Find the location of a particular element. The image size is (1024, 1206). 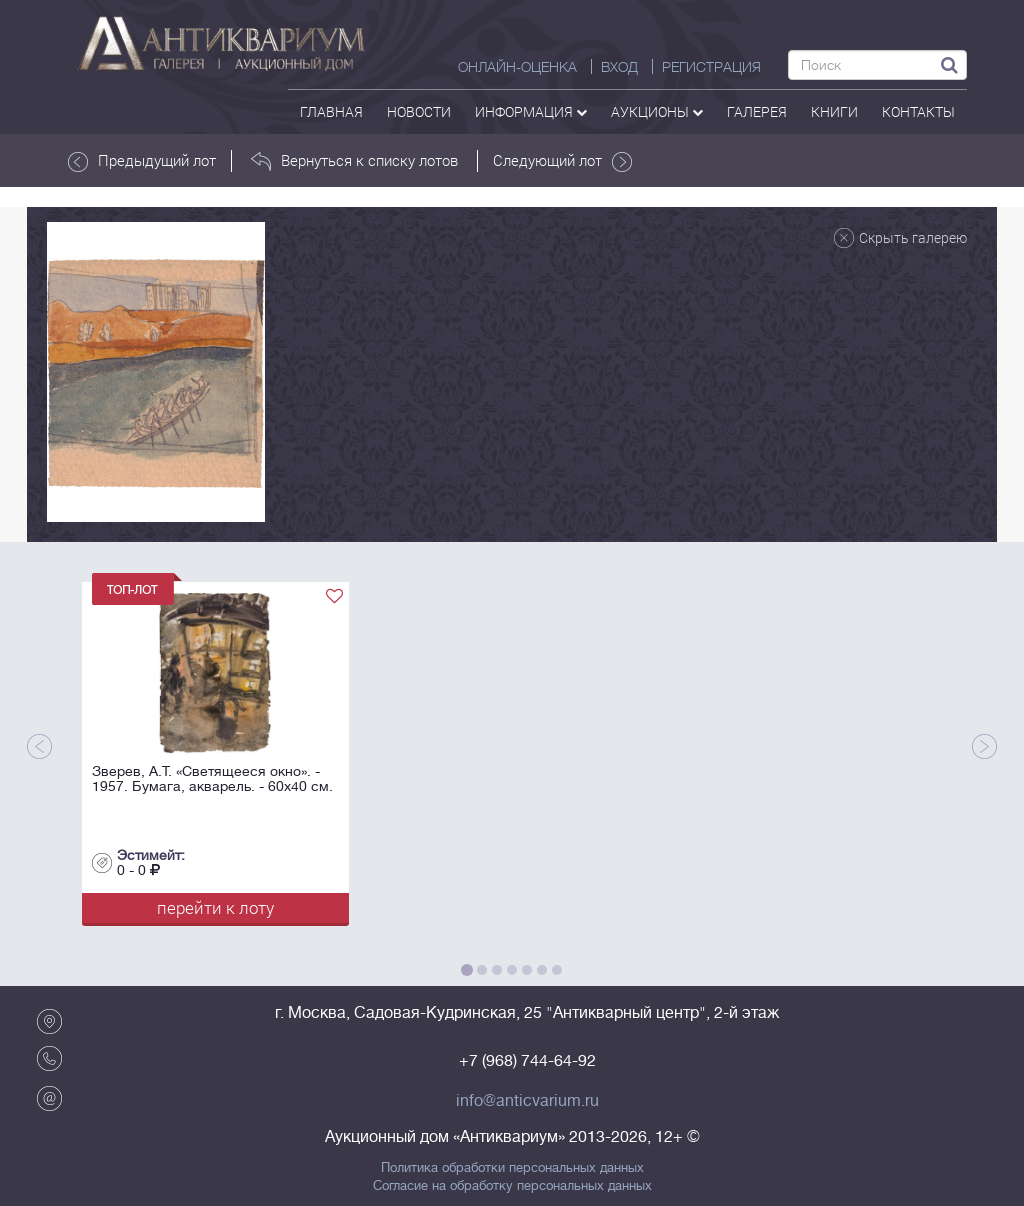

аукционы [button] is located at coordinates (657, 111).